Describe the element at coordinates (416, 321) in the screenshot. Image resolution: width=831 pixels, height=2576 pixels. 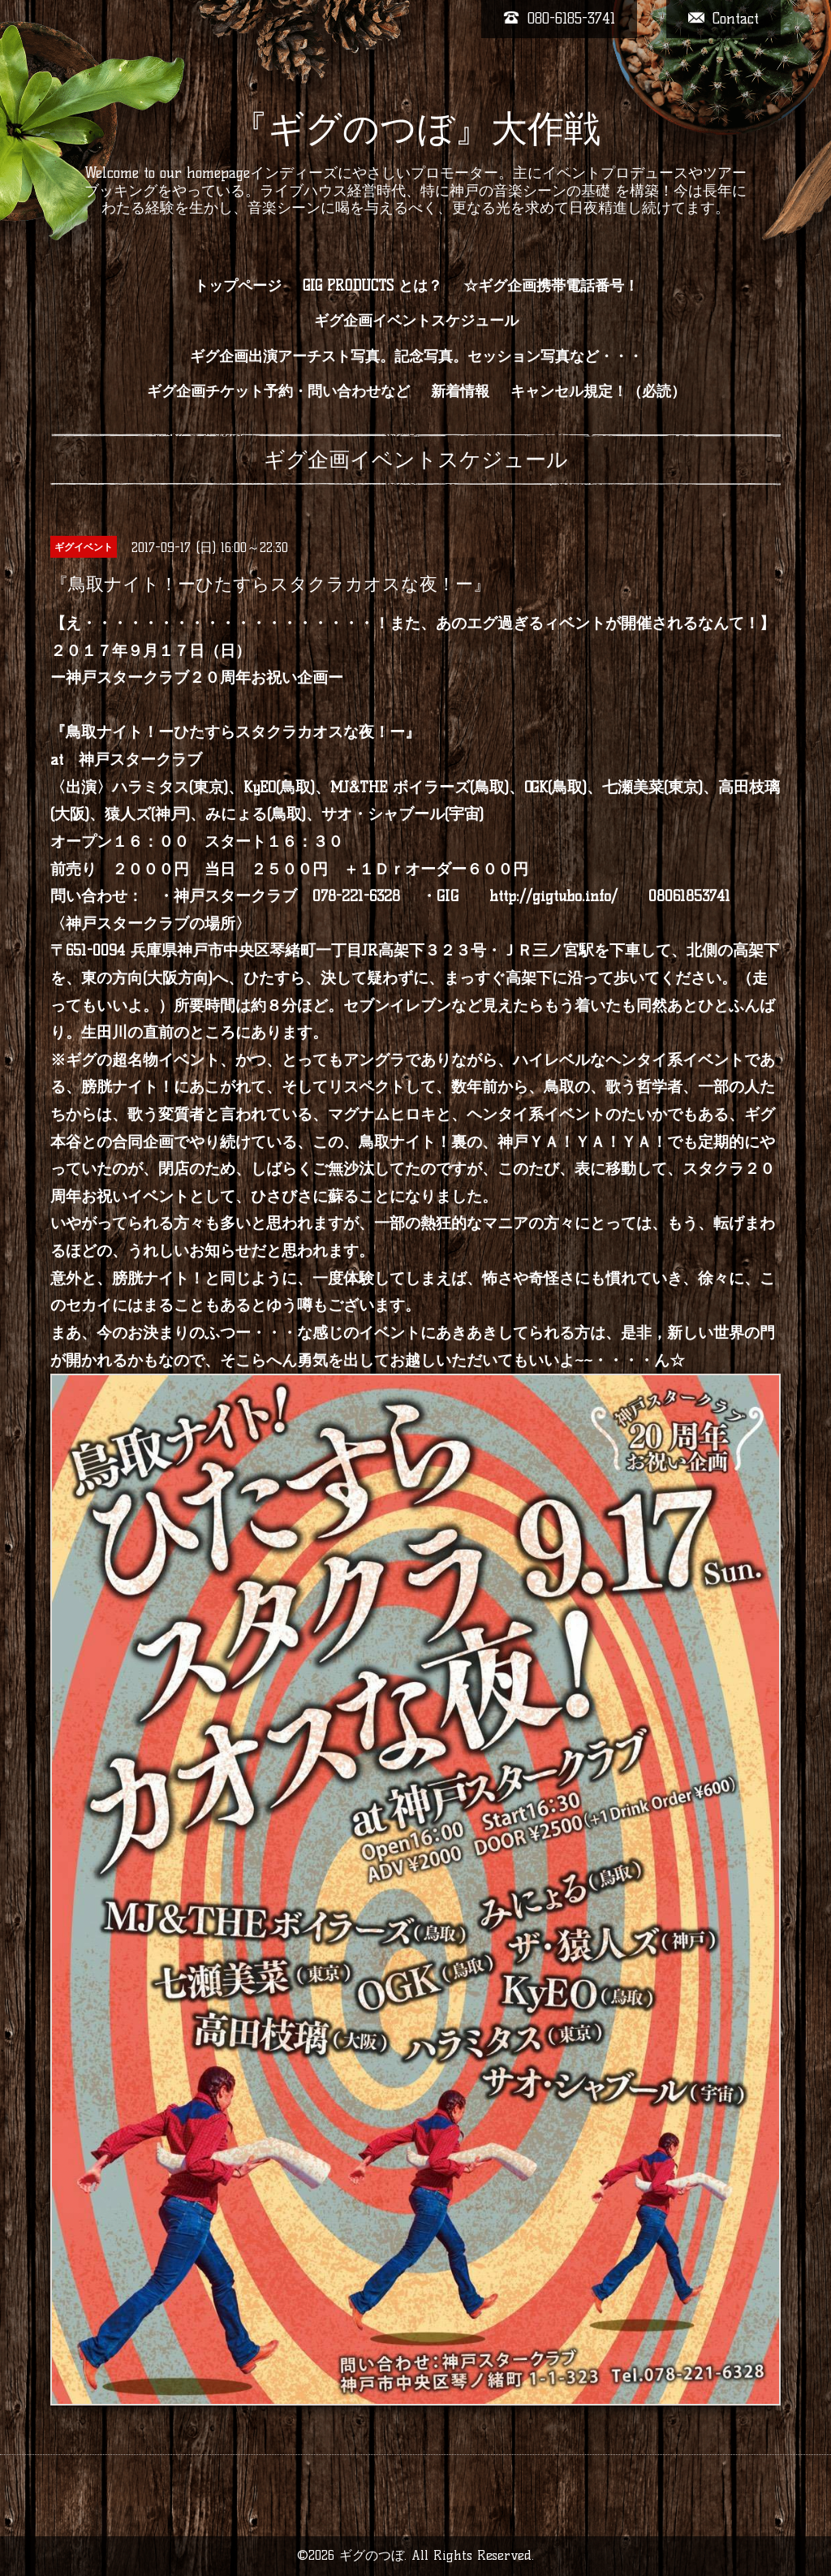
I see `ギグ企画イベントスケジュール` at that location.